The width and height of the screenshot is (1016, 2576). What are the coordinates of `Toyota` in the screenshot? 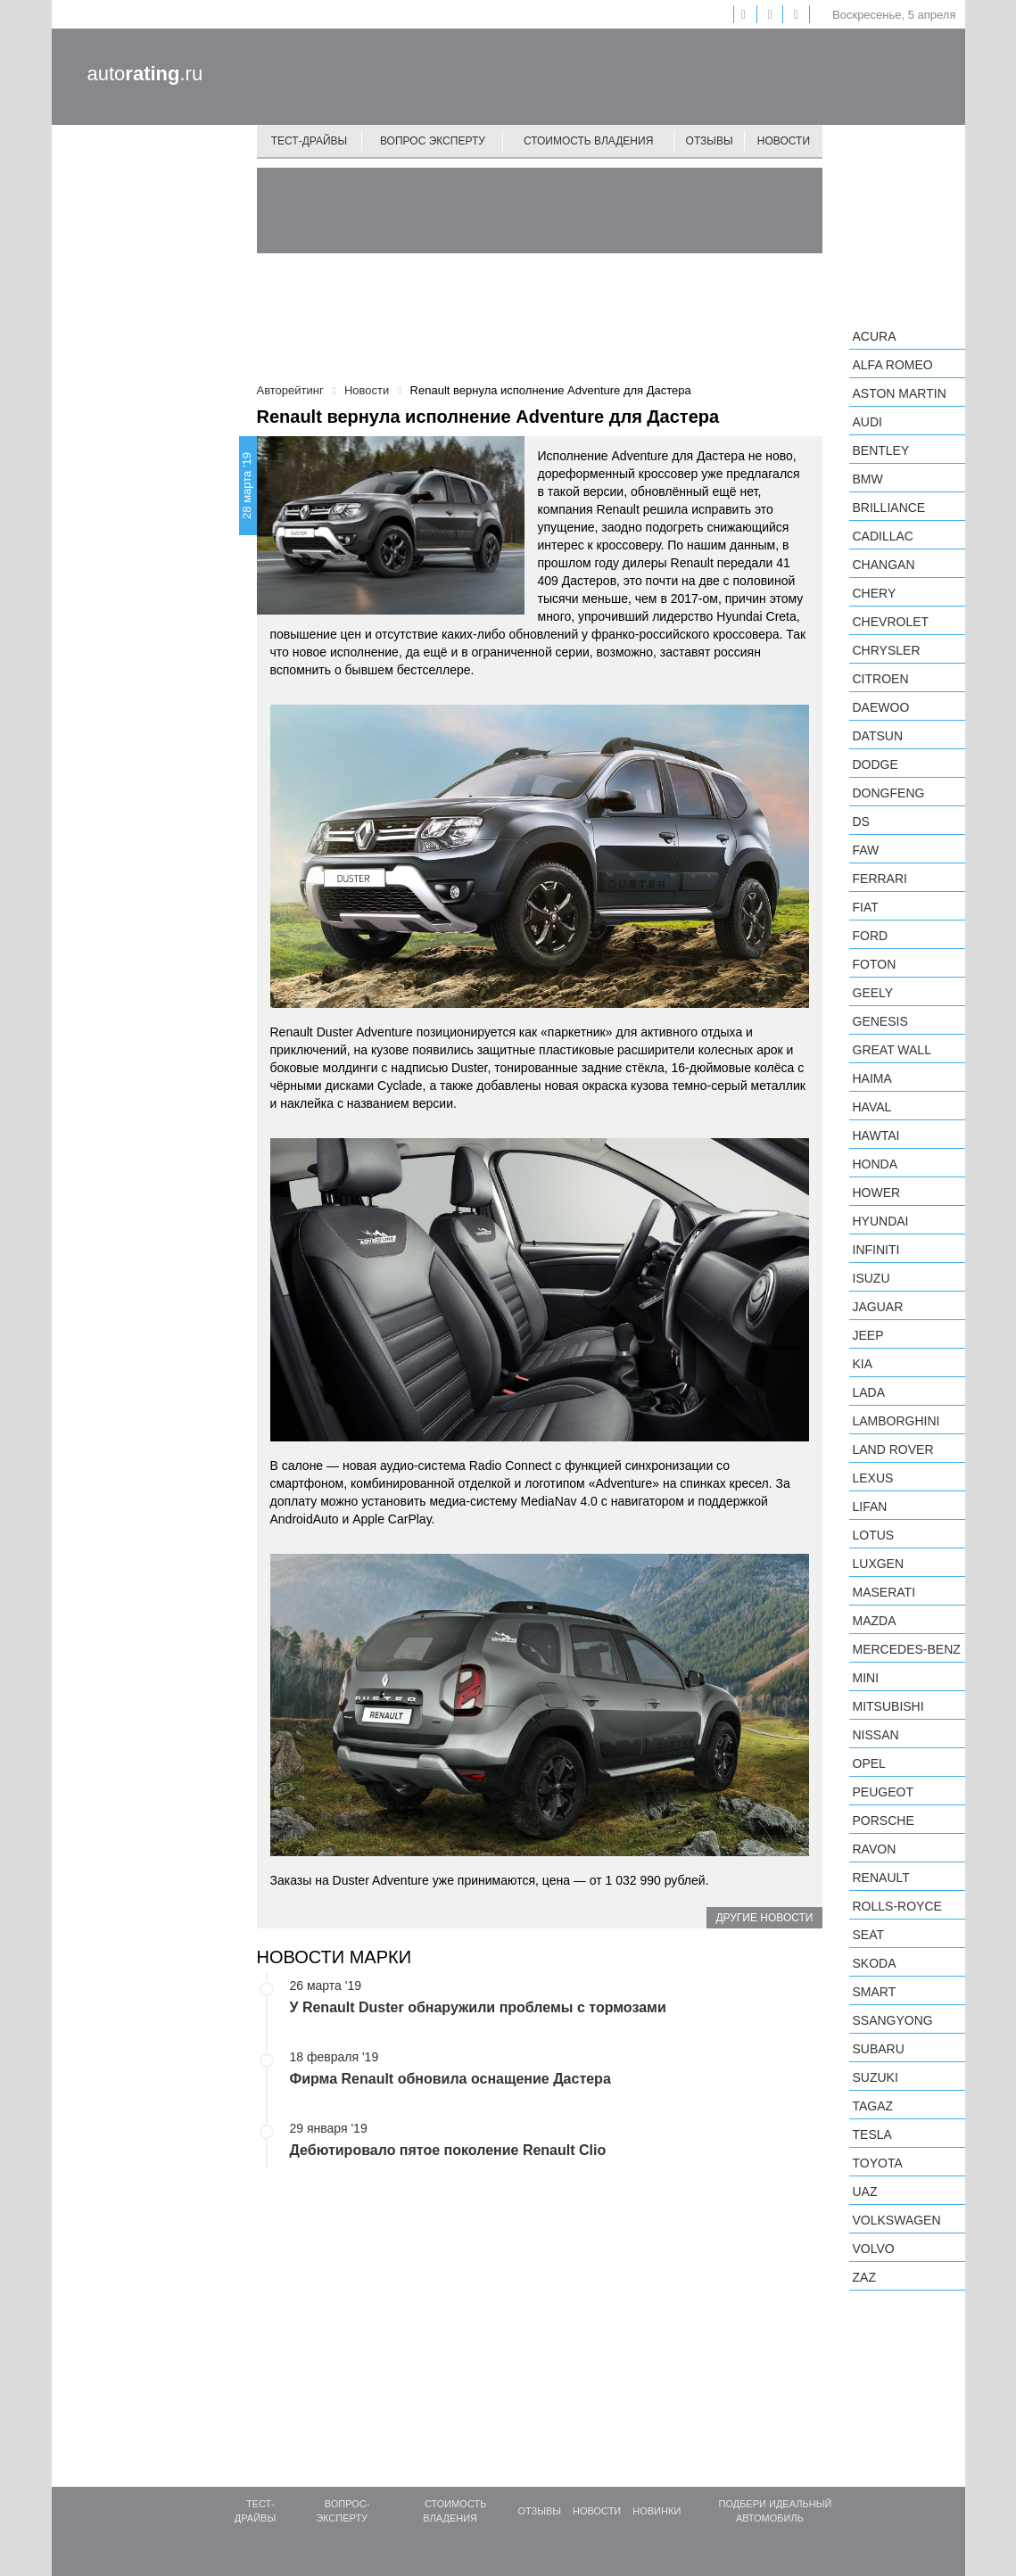 It's located at (878, 2163).